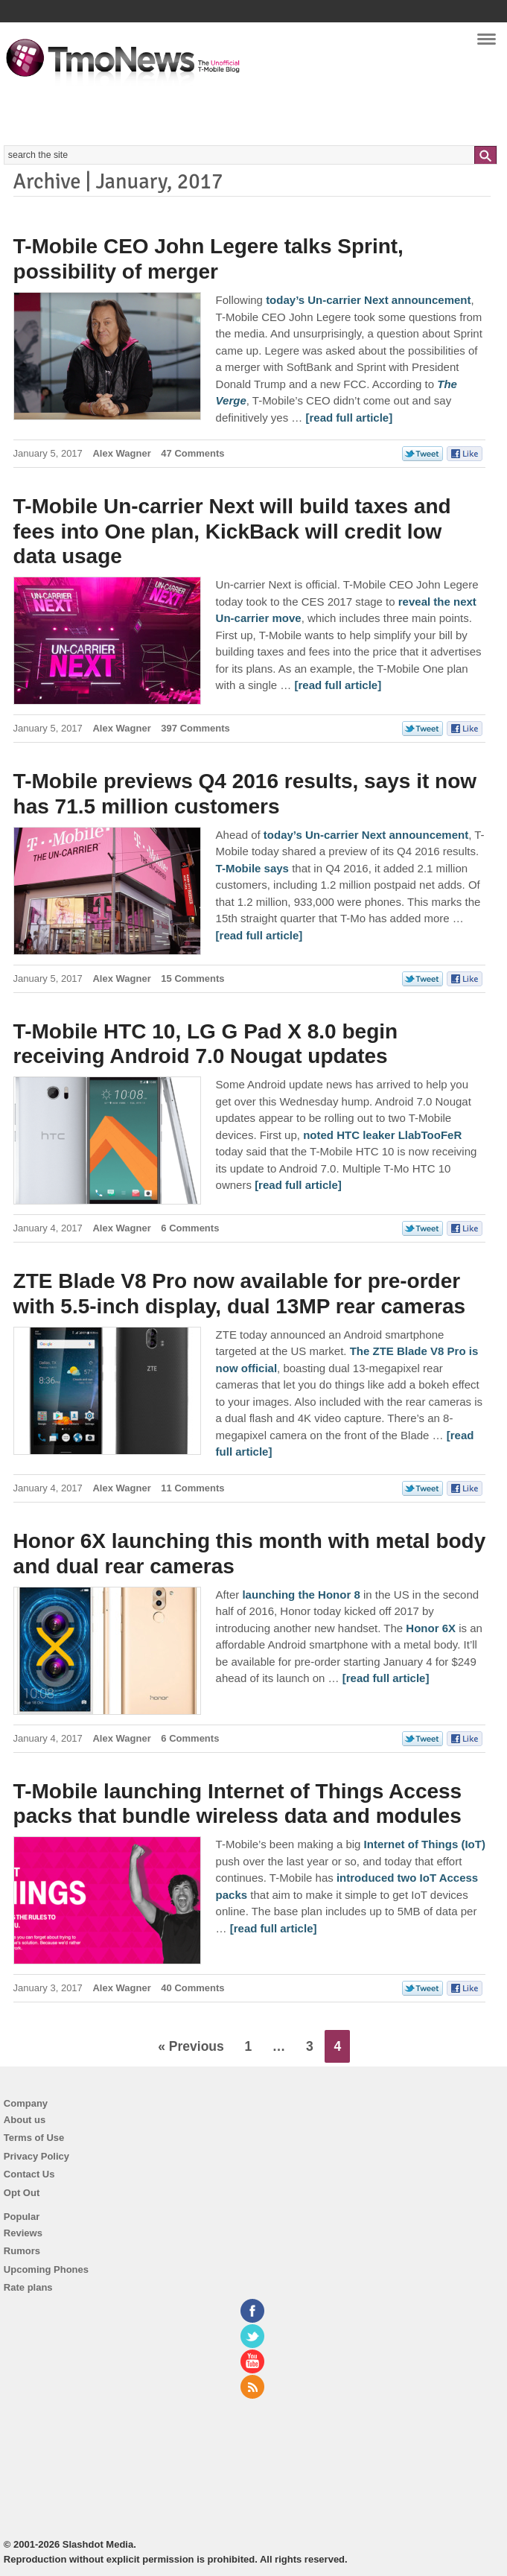 This screenshot has width=507, height=2576. Describe the element at coordinates (368, 300) in the screenshot. I see `today’s Un-carrier Next announcement [T-Mobile CEO John Legere talks Sprint, possibility of merger]` at that location.